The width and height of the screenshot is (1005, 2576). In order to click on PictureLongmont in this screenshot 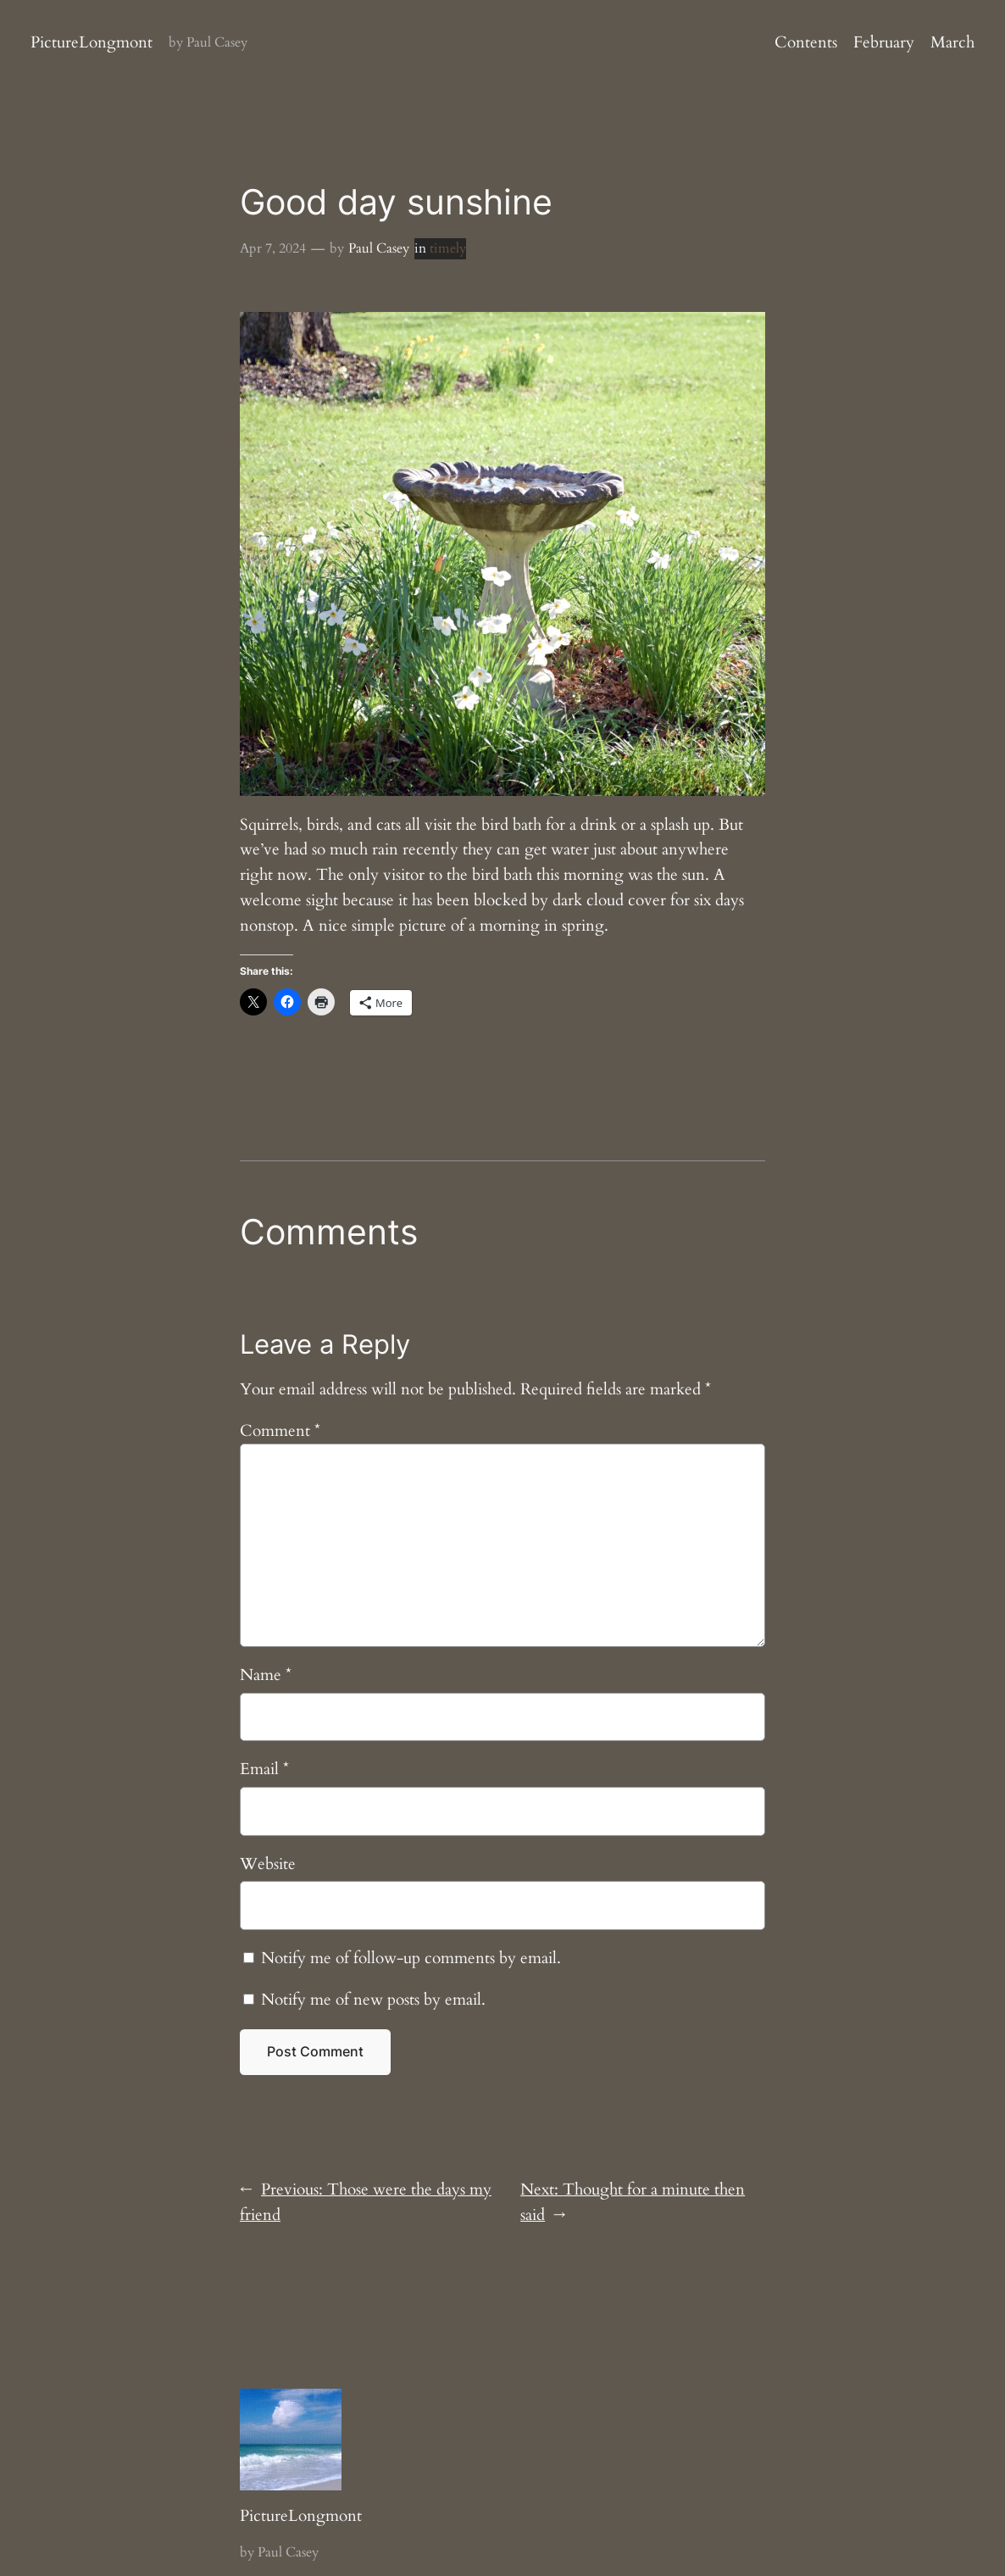, I will do `click(92, 42)`.